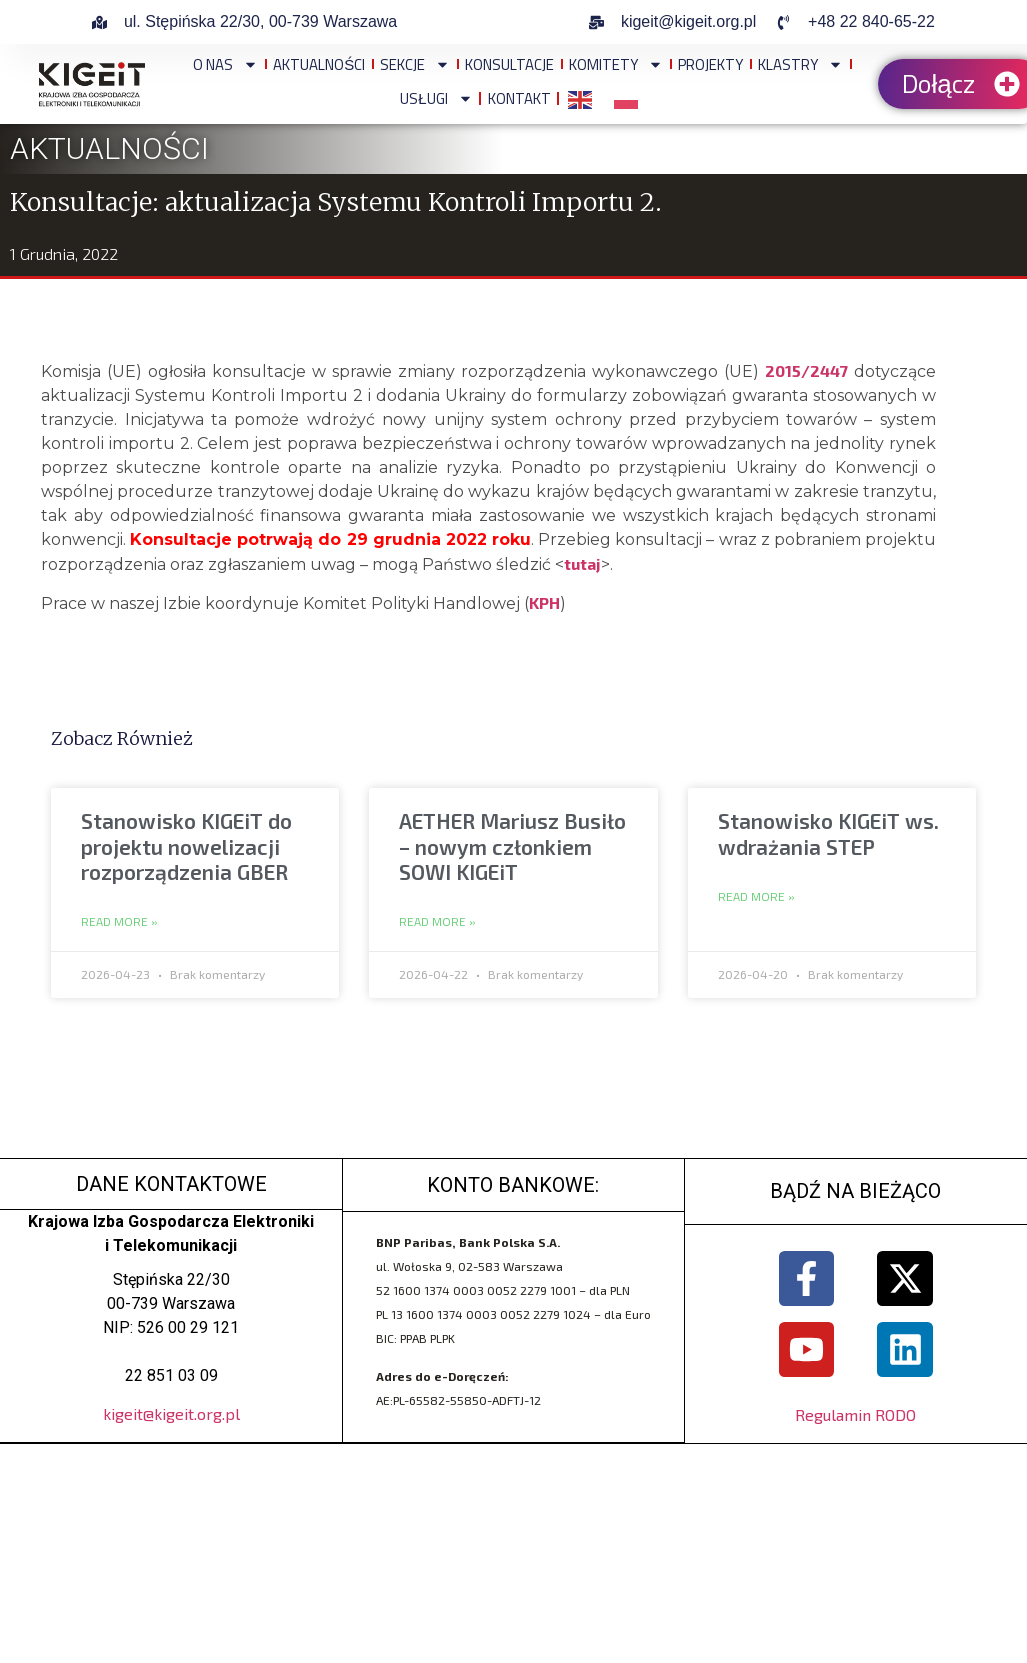 The height and width of the screenshot is (1663, 1027). What do you see at coordinates (415, 64) in the screenshot?
I see `Sekcje` at bounding box center [415, 64].